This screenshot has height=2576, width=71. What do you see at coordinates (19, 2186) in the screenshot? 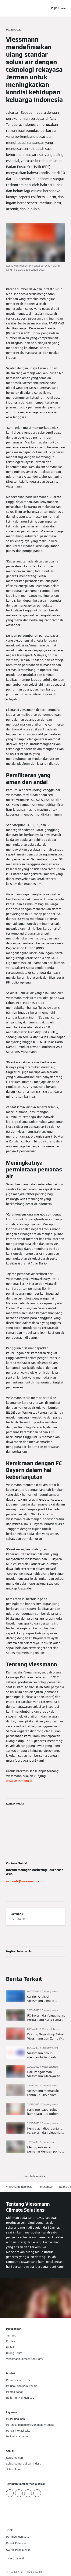
I see `Viessmann Indonesia` at bounding box center [19, 2186].